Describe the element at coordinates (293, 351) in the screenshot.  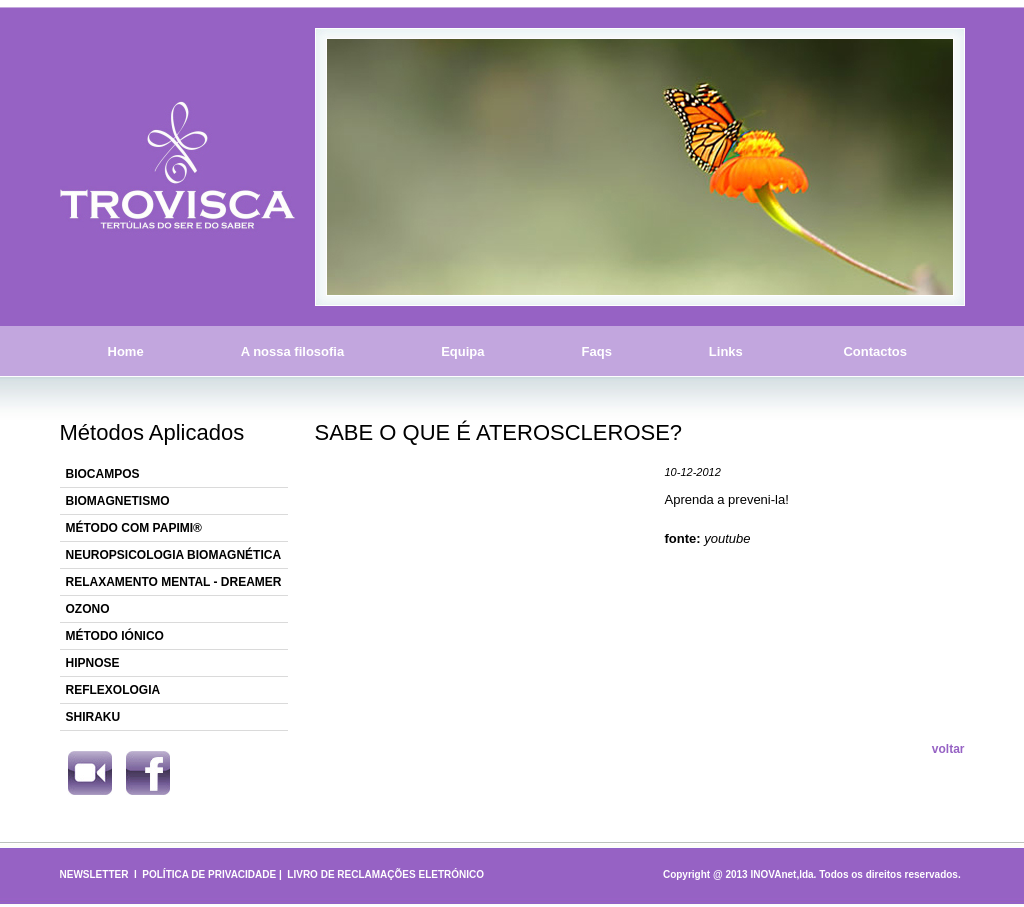
I see `A nossa filosofia` at that location.